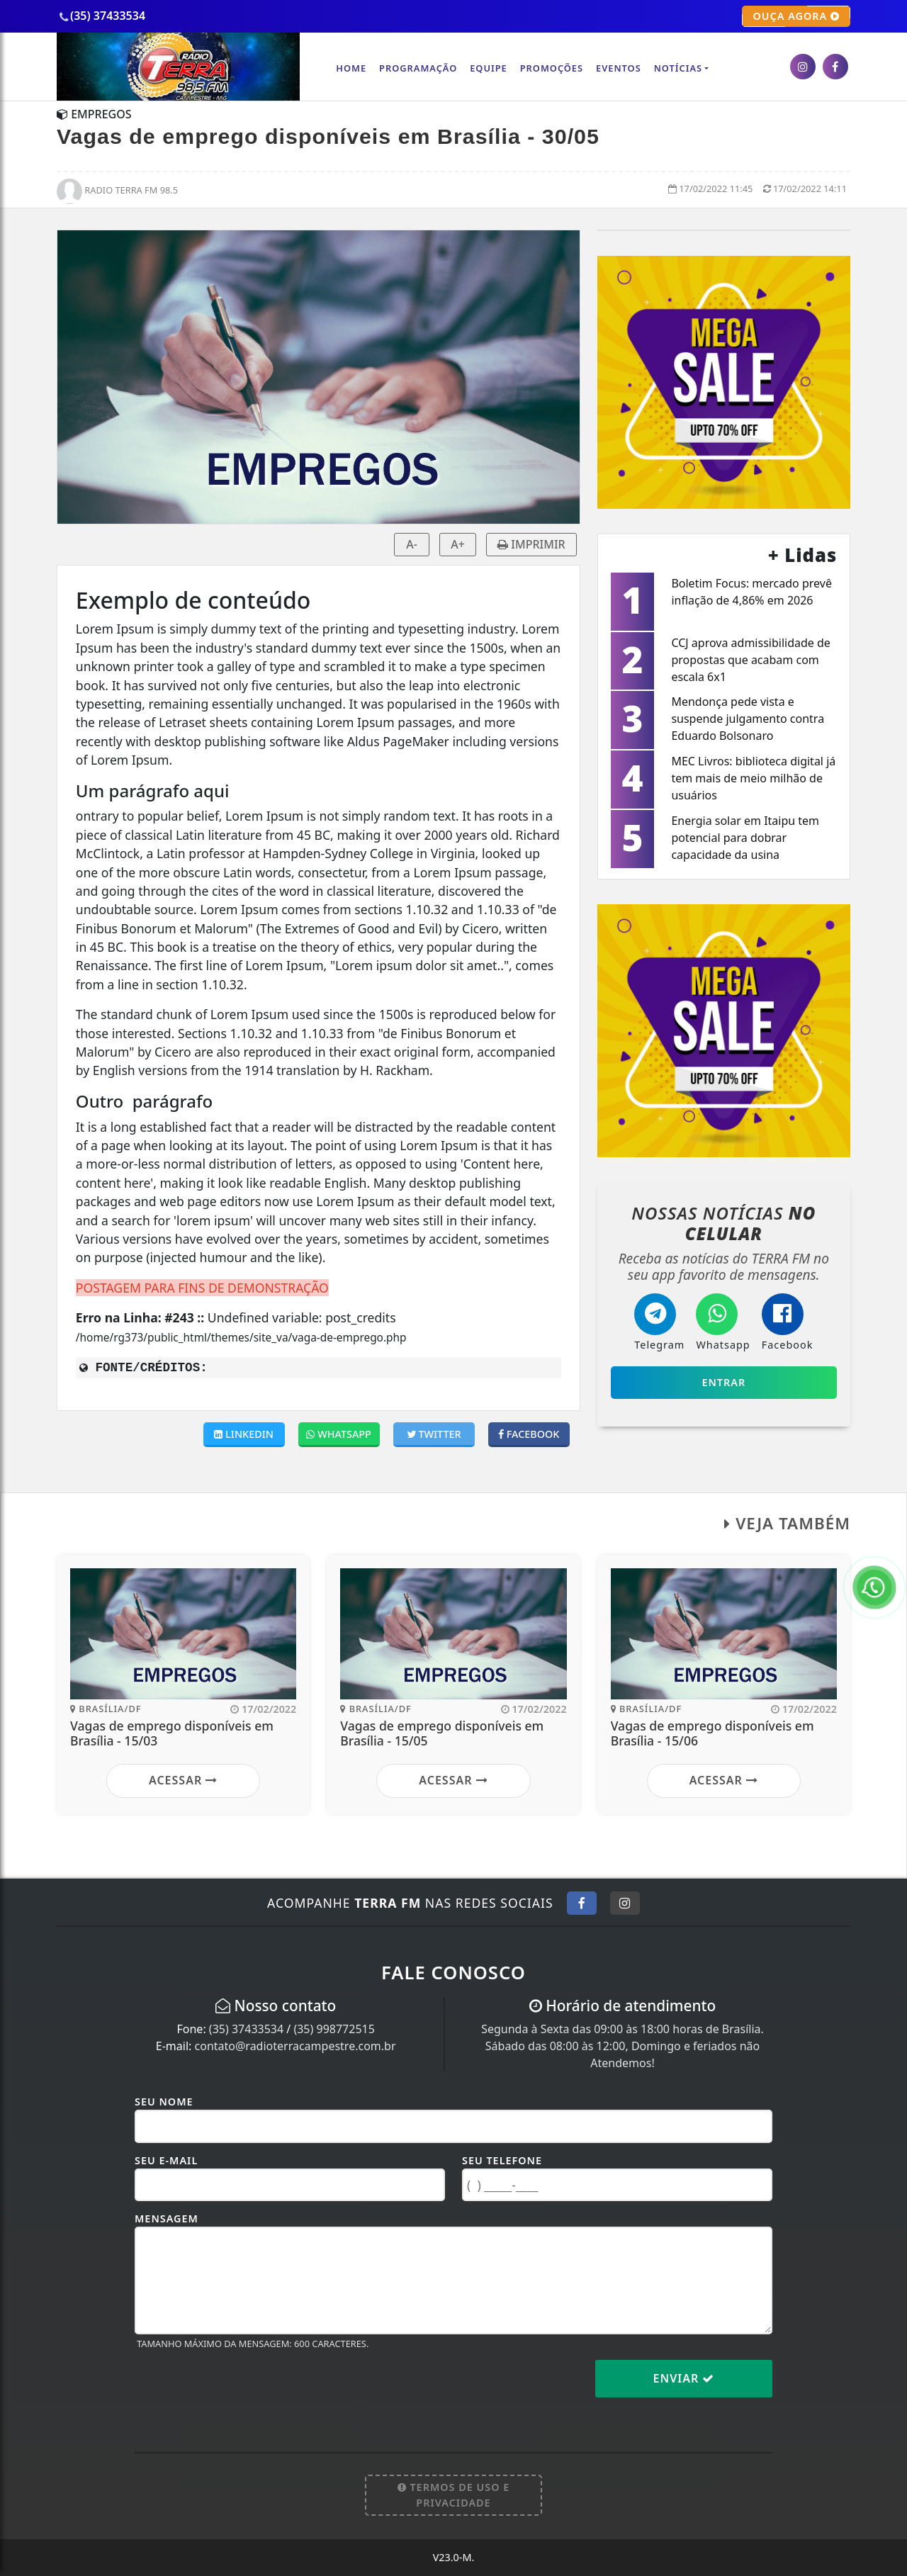 The width and height of the screenshot is (907, 2576). What do you see at coordinates (246, 2029) in the screenshot?
I see `(35) 37433534` at bounding box center [246, 2029].